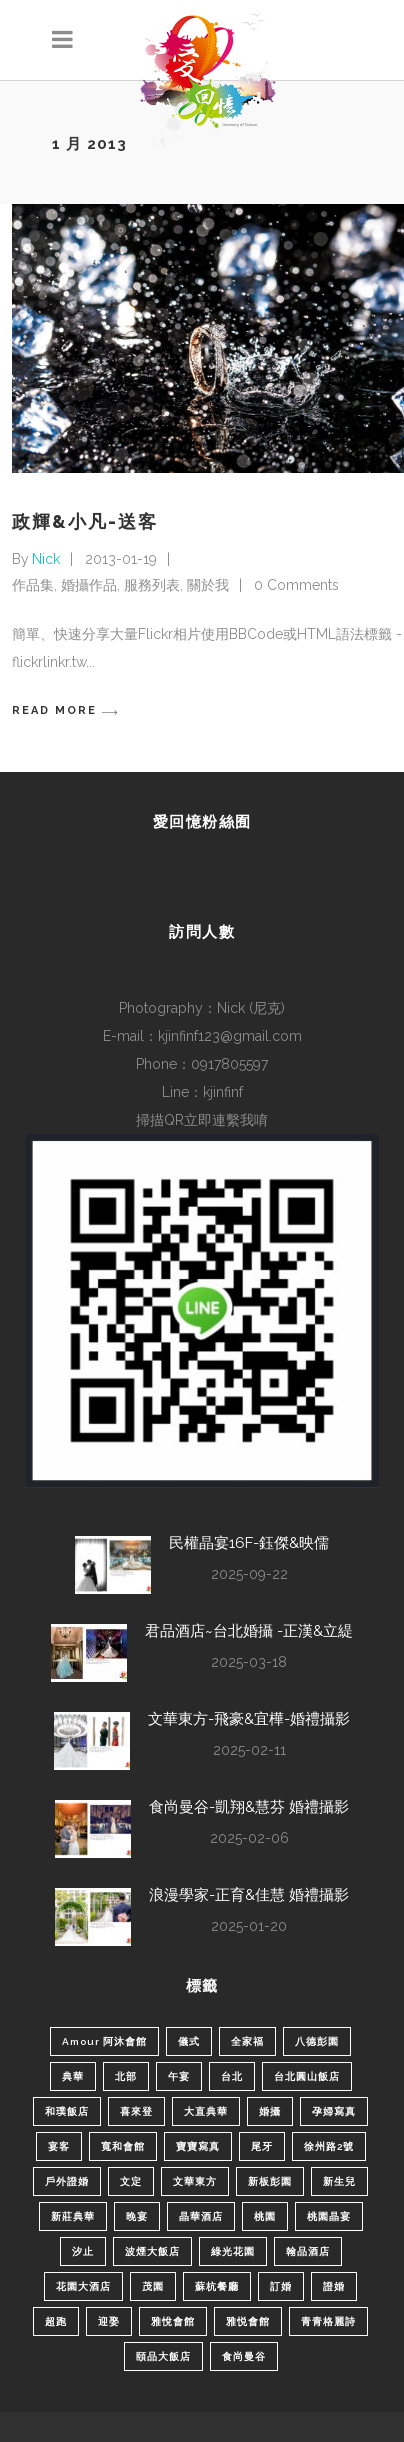 The image size is (404, 2442). Describe the element at coordinates (262, 2146) in the screenshot. I see `尾牙 [尾牙 (1 個項目)]` at that location.